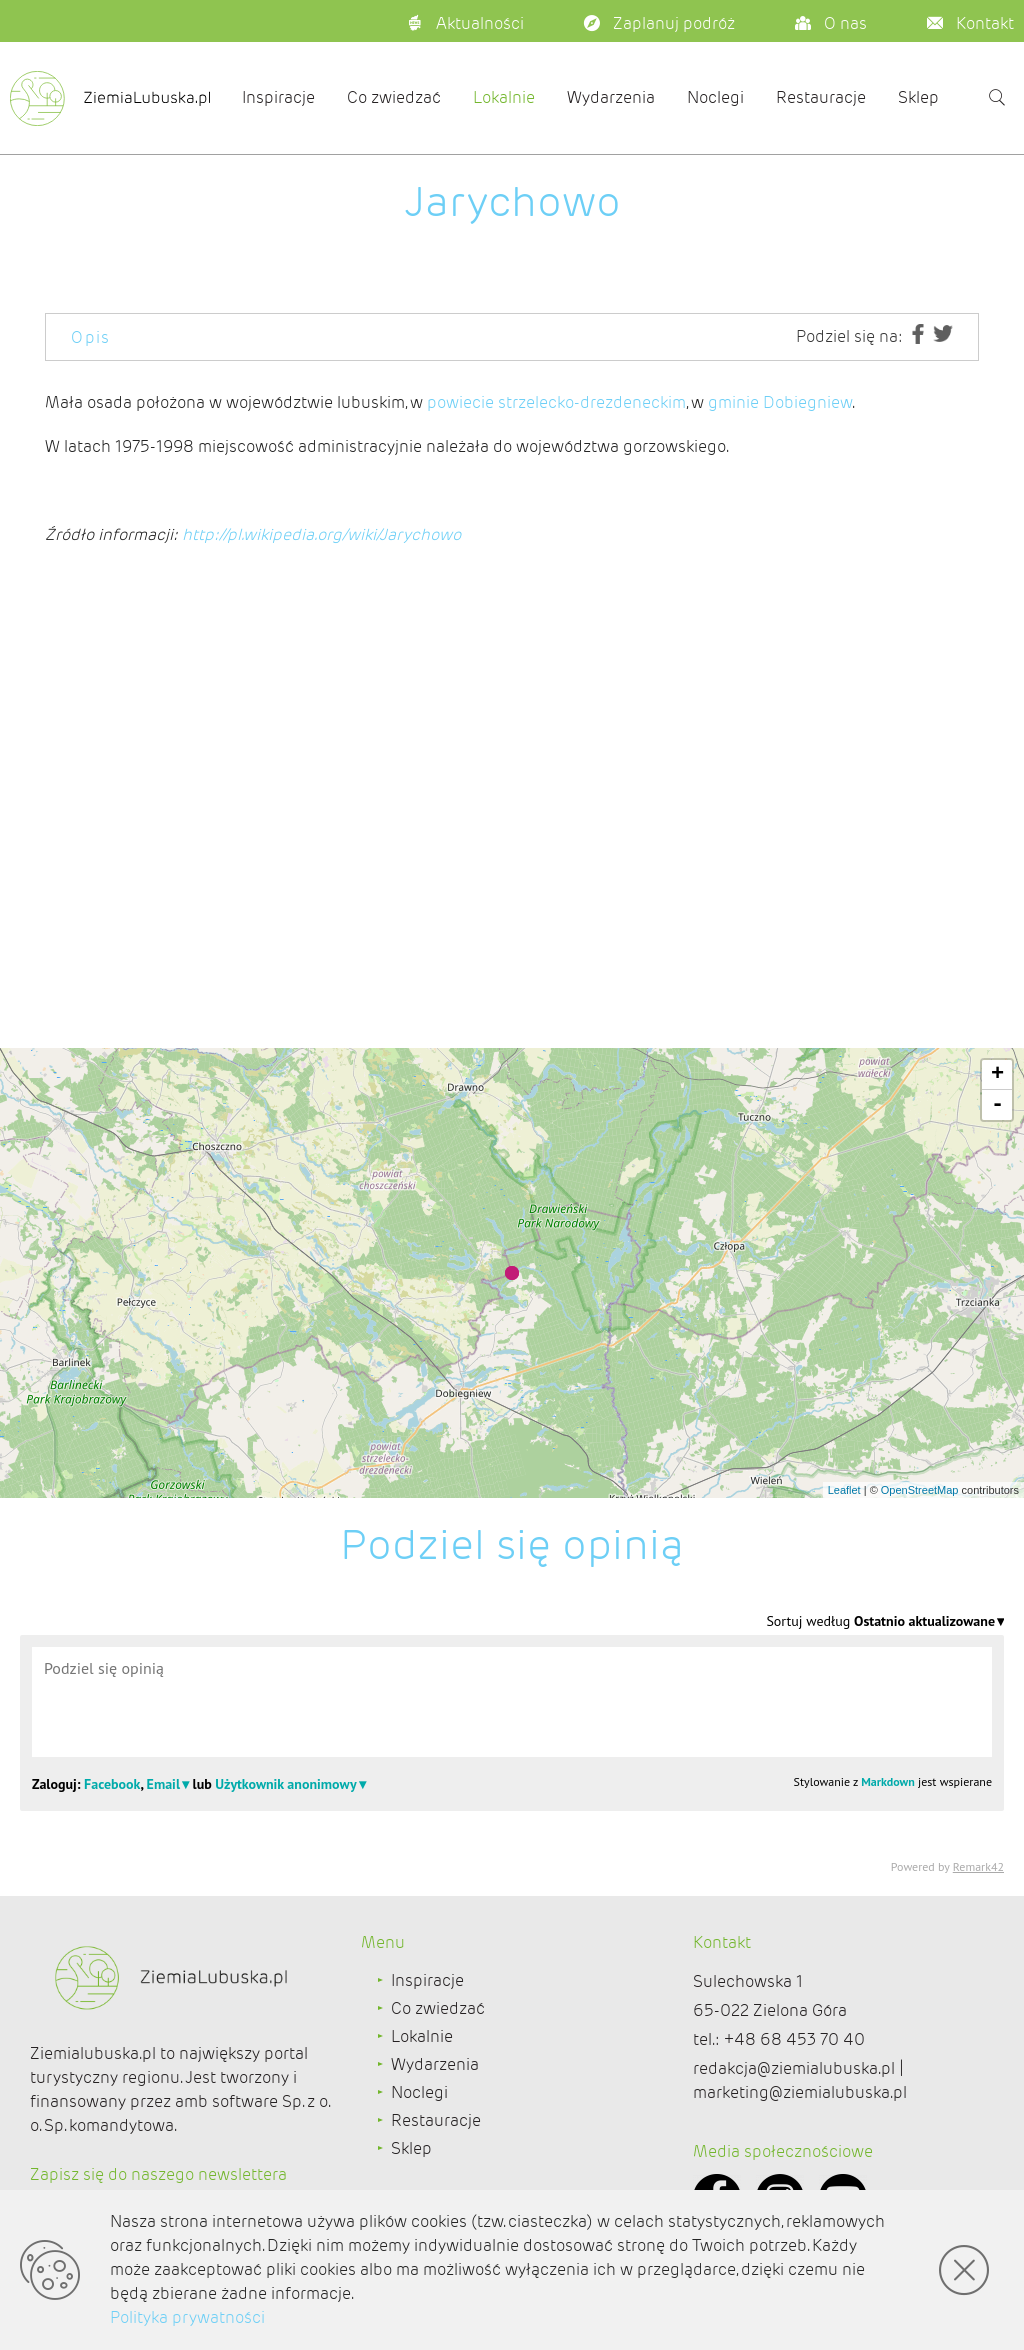  I want to click on Noclegi, so click(715, 97).